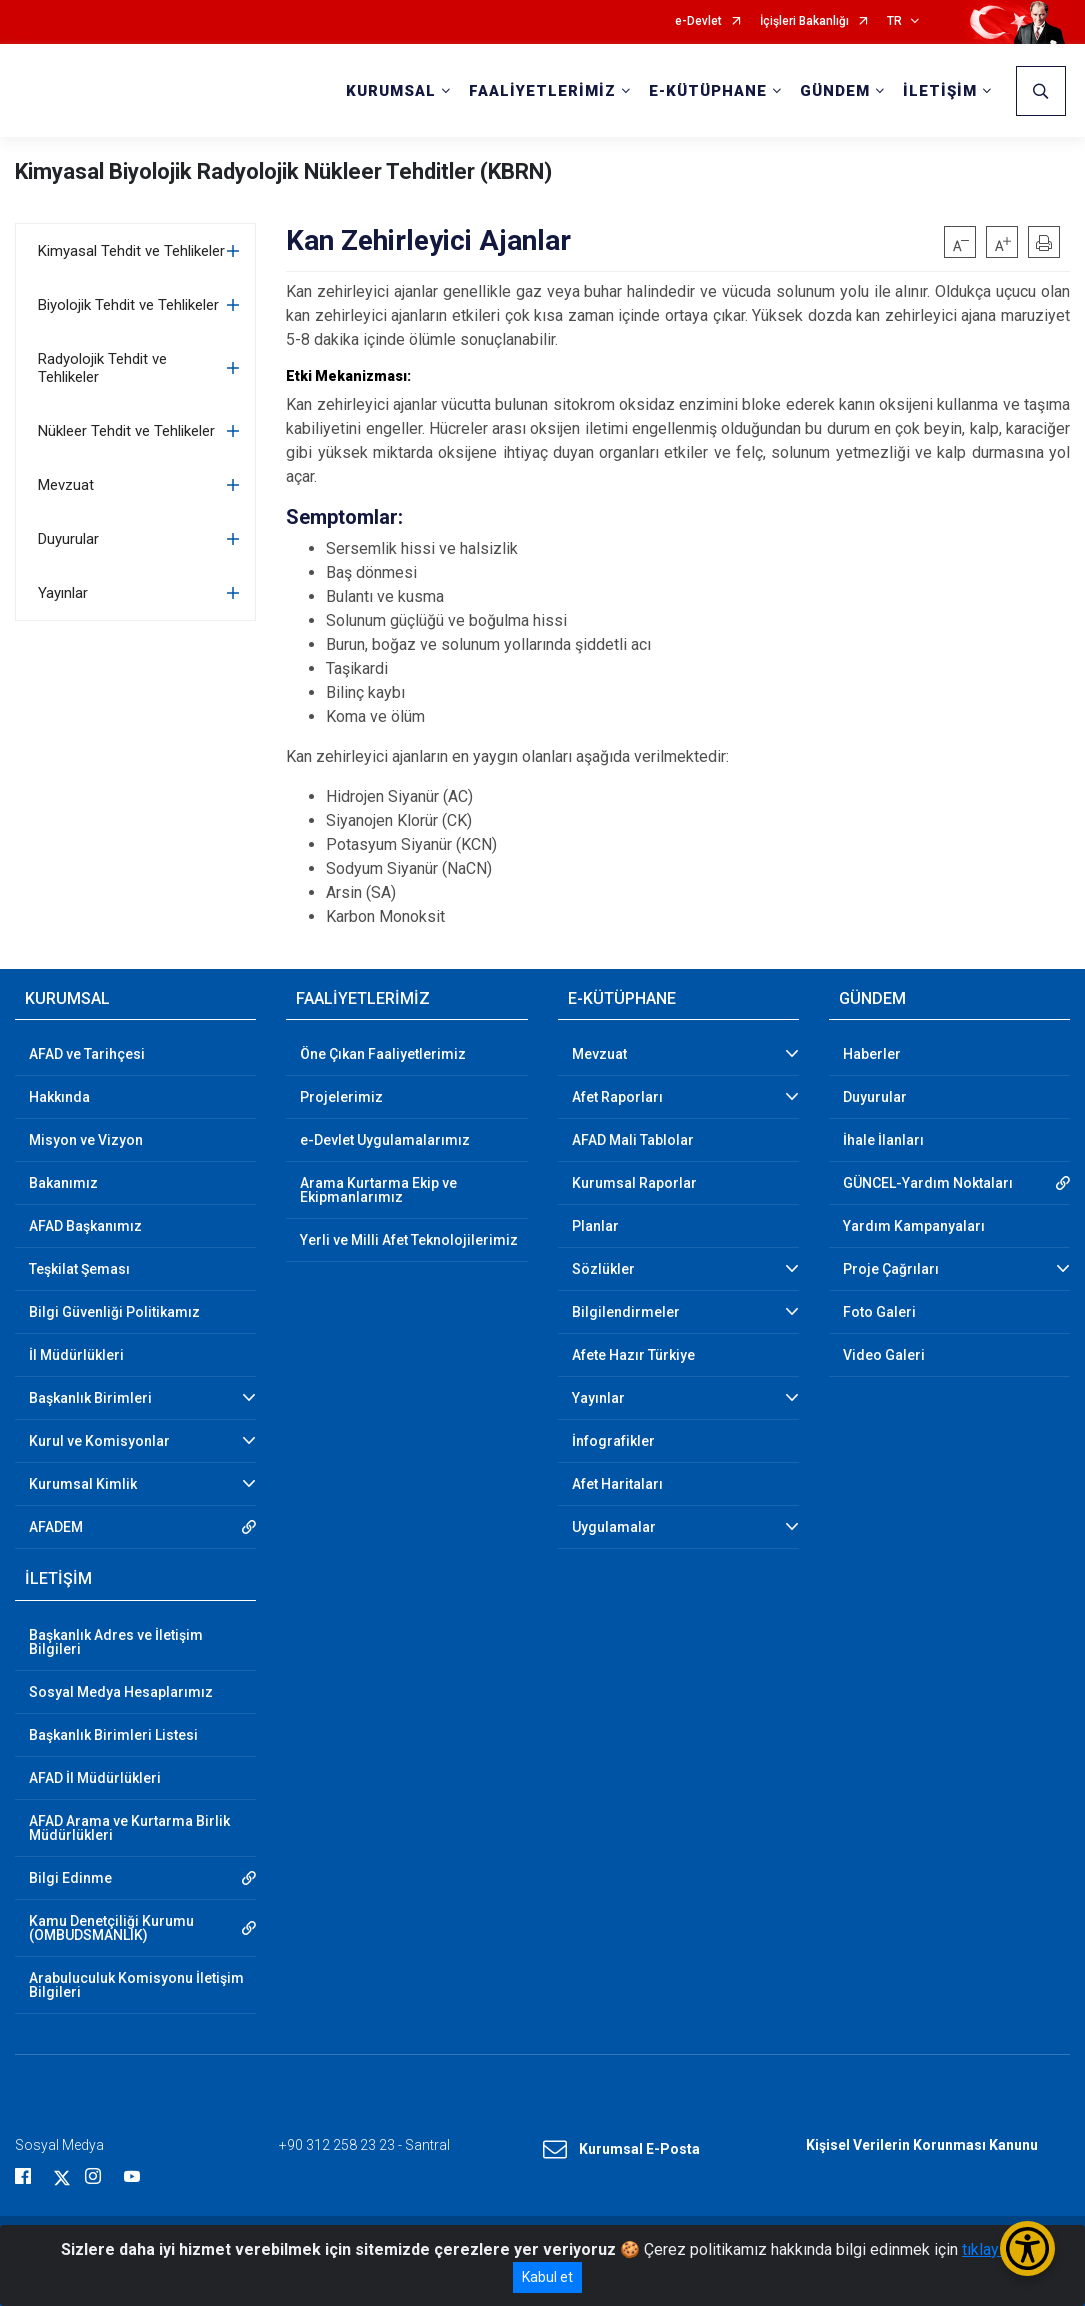 This screenshot has height=2306, width=1085. What do you see at coordinates (79, 1269) in the screenshot?
I see `Teşkilat Şeması` at bounding box center [79, 1269].